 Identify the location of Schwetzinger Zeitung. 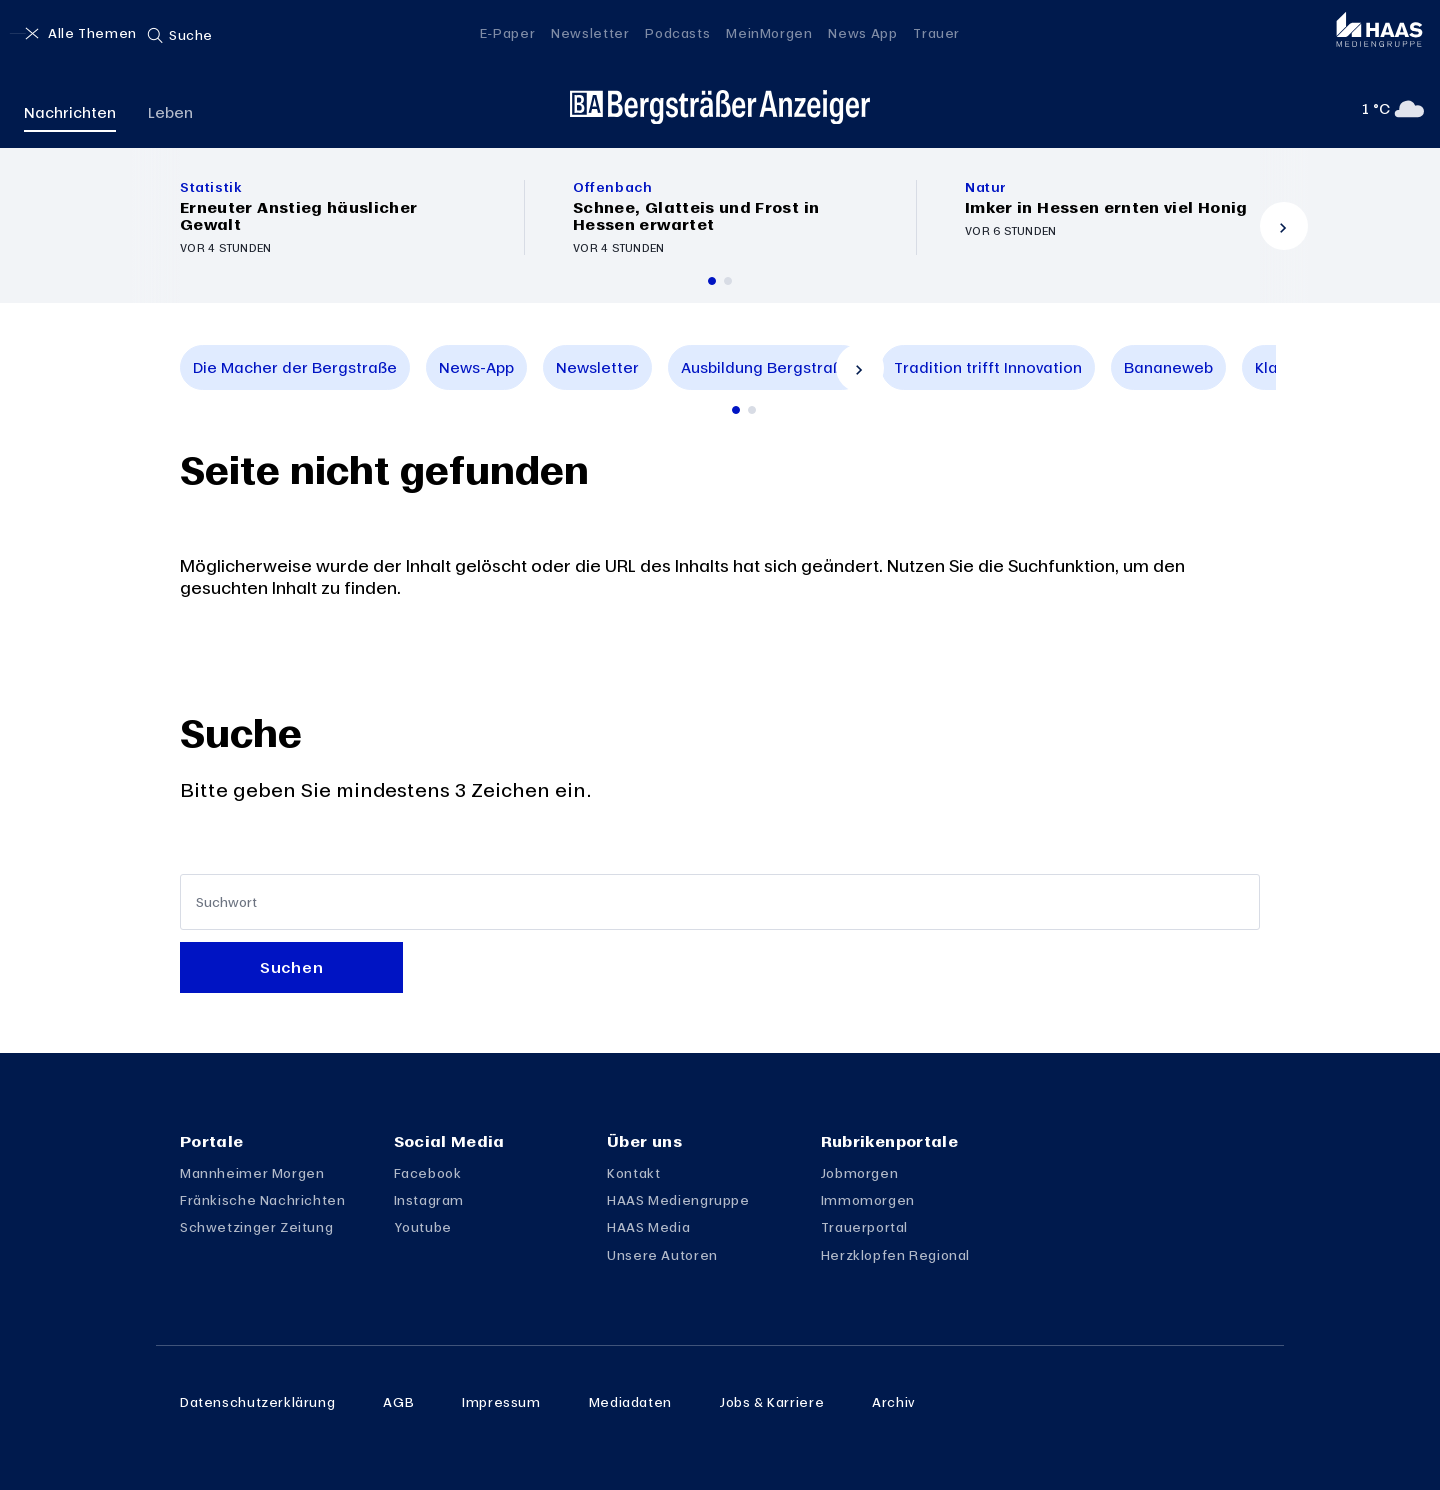
(256, 1227).